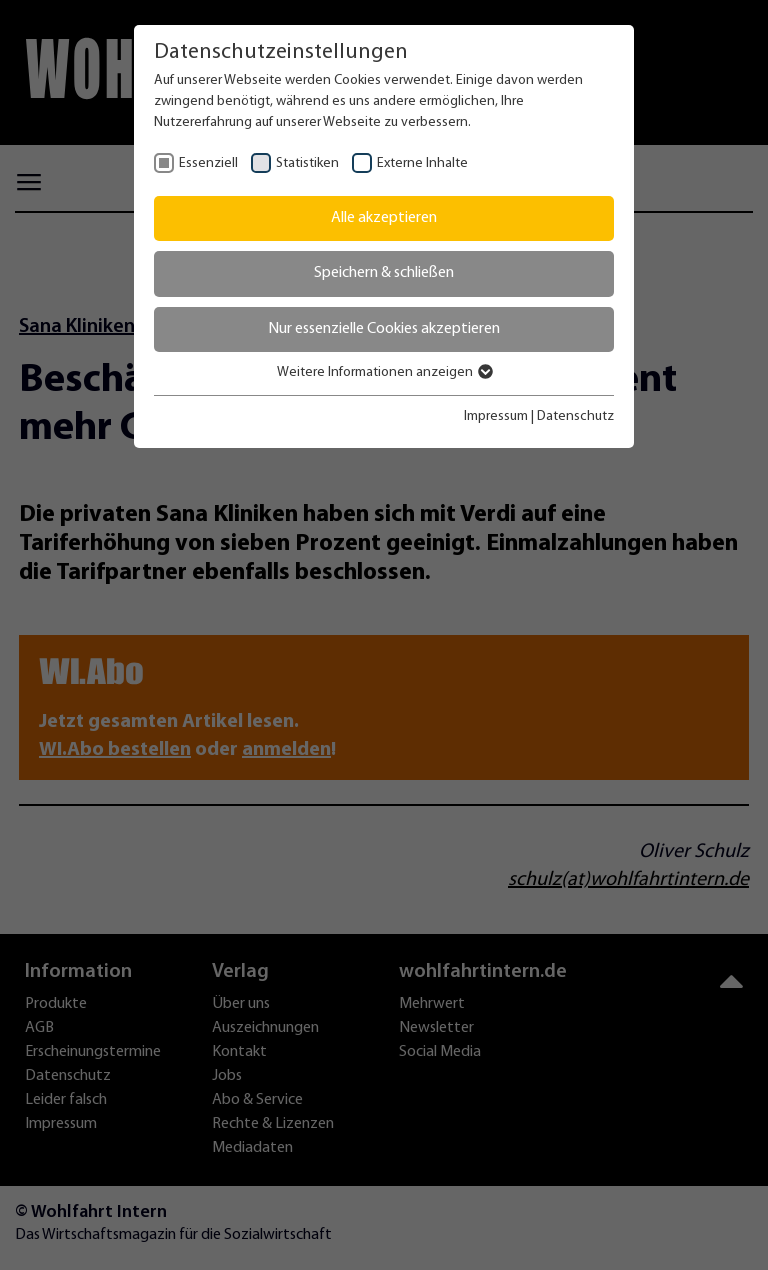 This screenshot has height=1270, width=768. What do you see at coordinates (384, 372) in the screenshot?
I see `Weitere Informationen anzeigen` at bounding box center [384, 372].